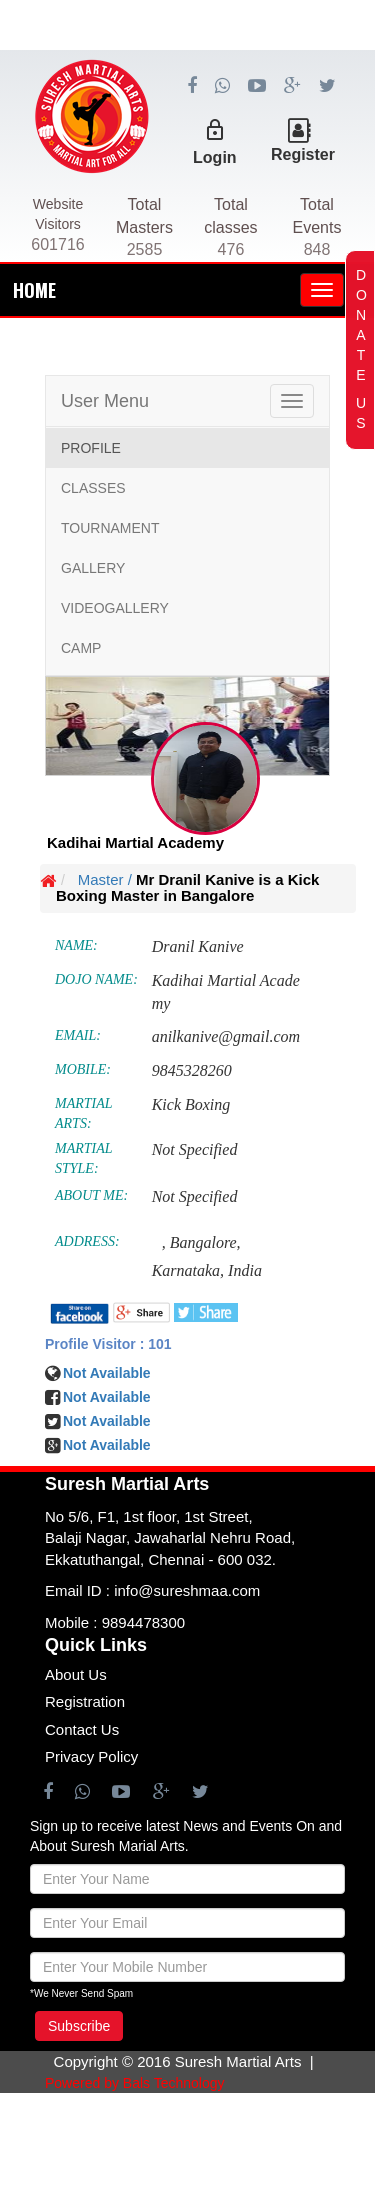 The image size is (375, 2206). Describe the element at coordinates (187, 140) in the screenshot. I see `[Advertisement]` at that location.